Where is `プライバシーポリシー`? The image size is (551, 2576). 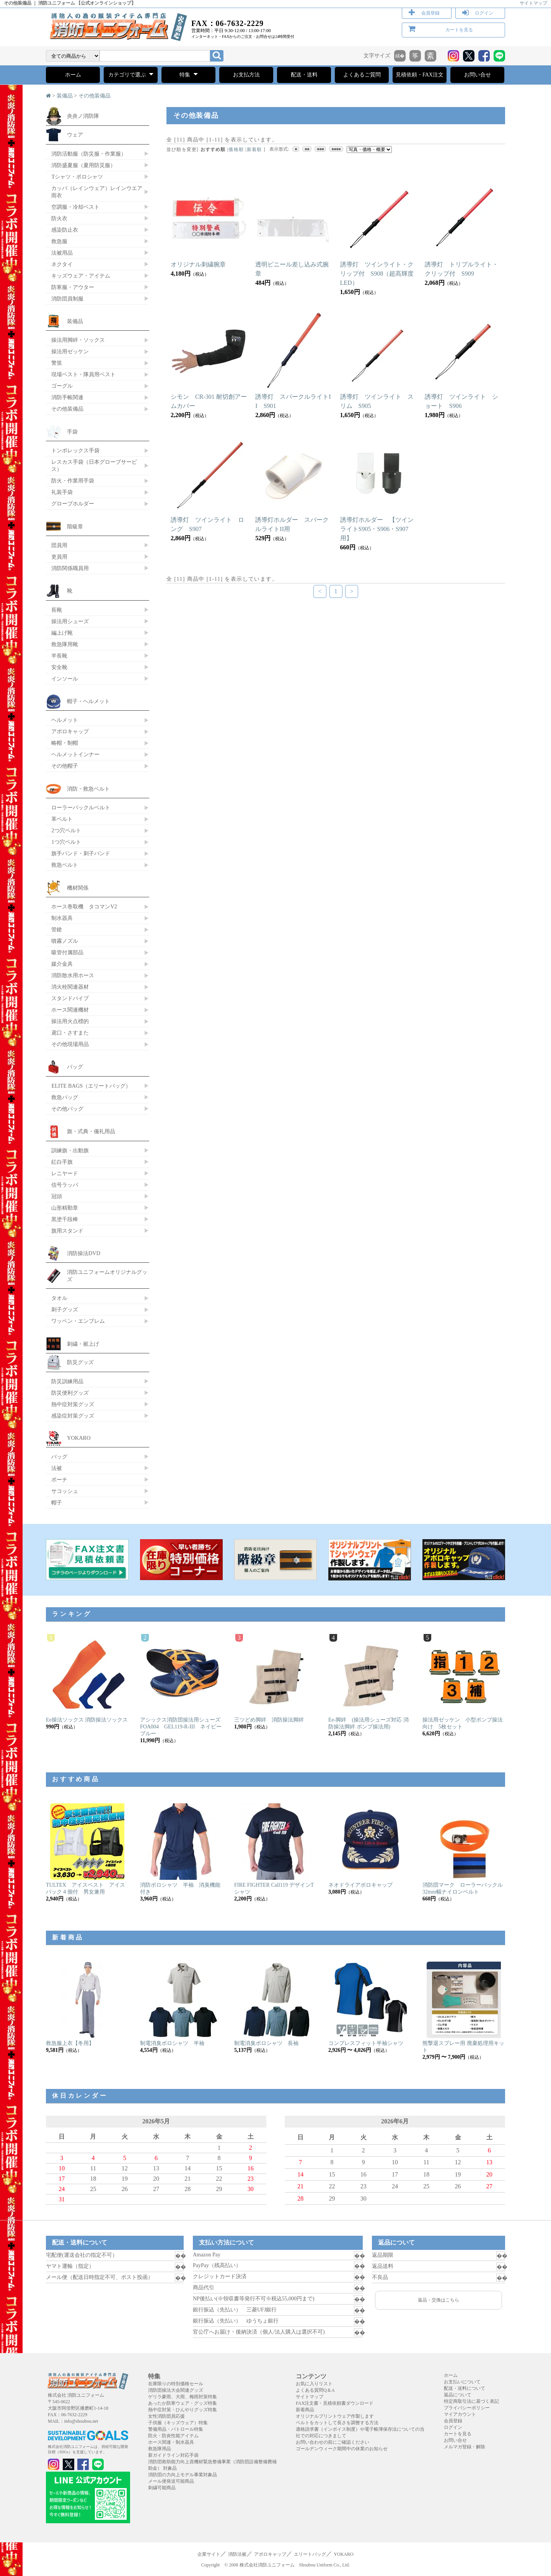 プライバシーポリシー is located at coordinates (467, 2407).